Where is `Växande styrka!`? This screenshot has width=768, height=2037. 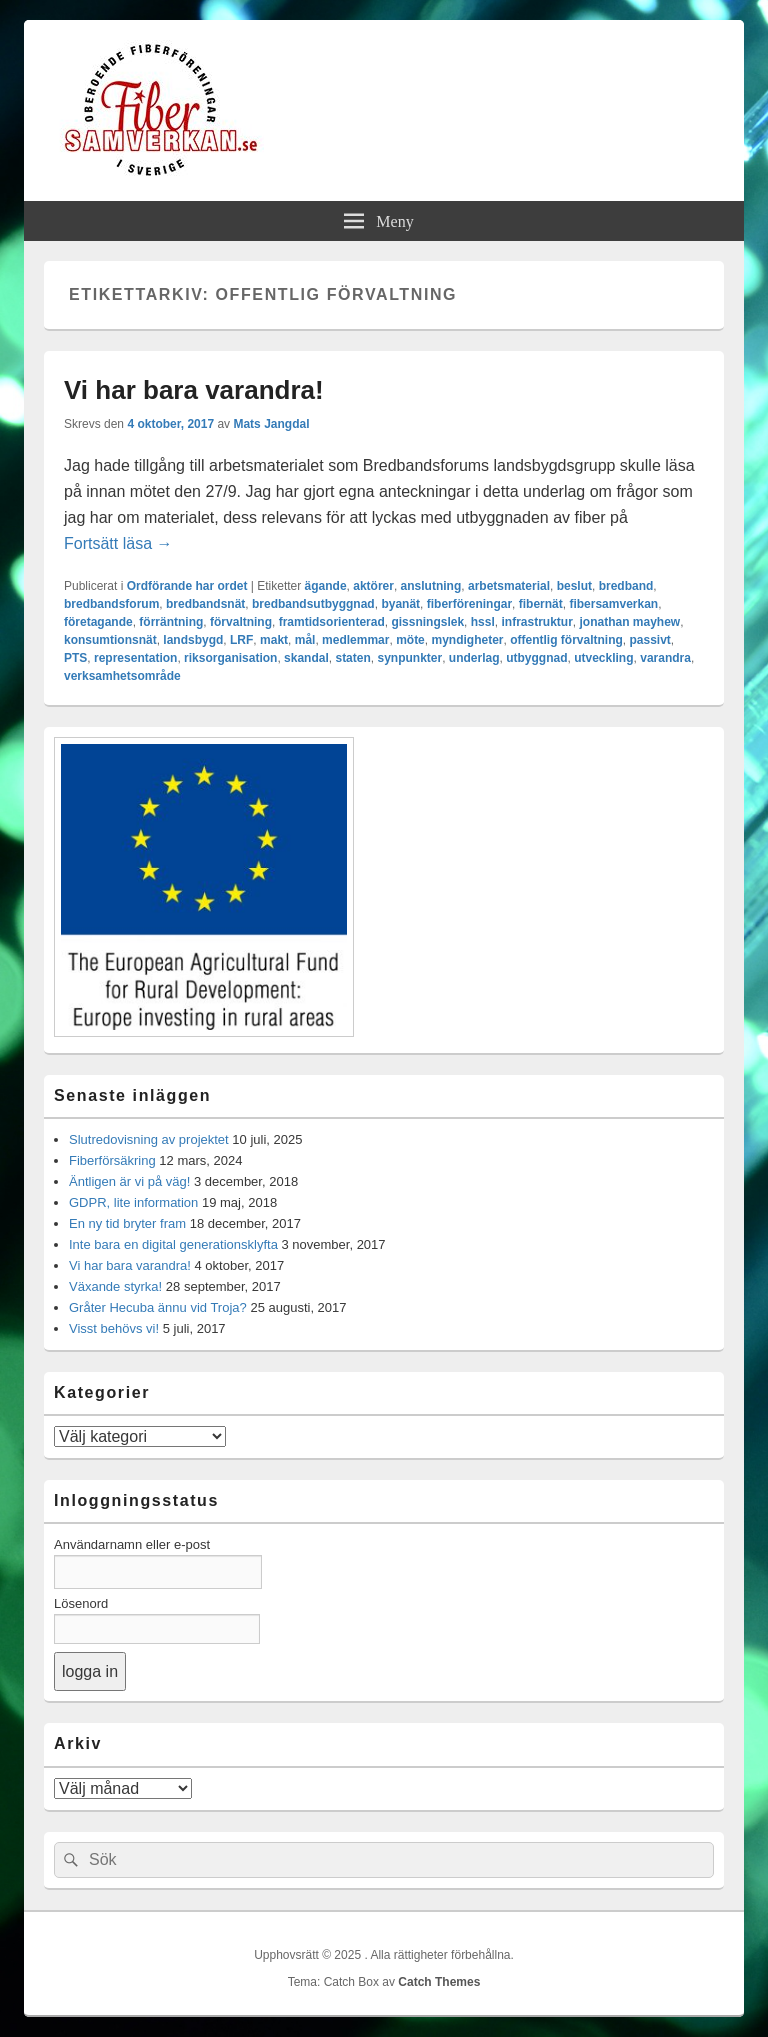
Växande styrka! is located at coordinates (115, 1286).